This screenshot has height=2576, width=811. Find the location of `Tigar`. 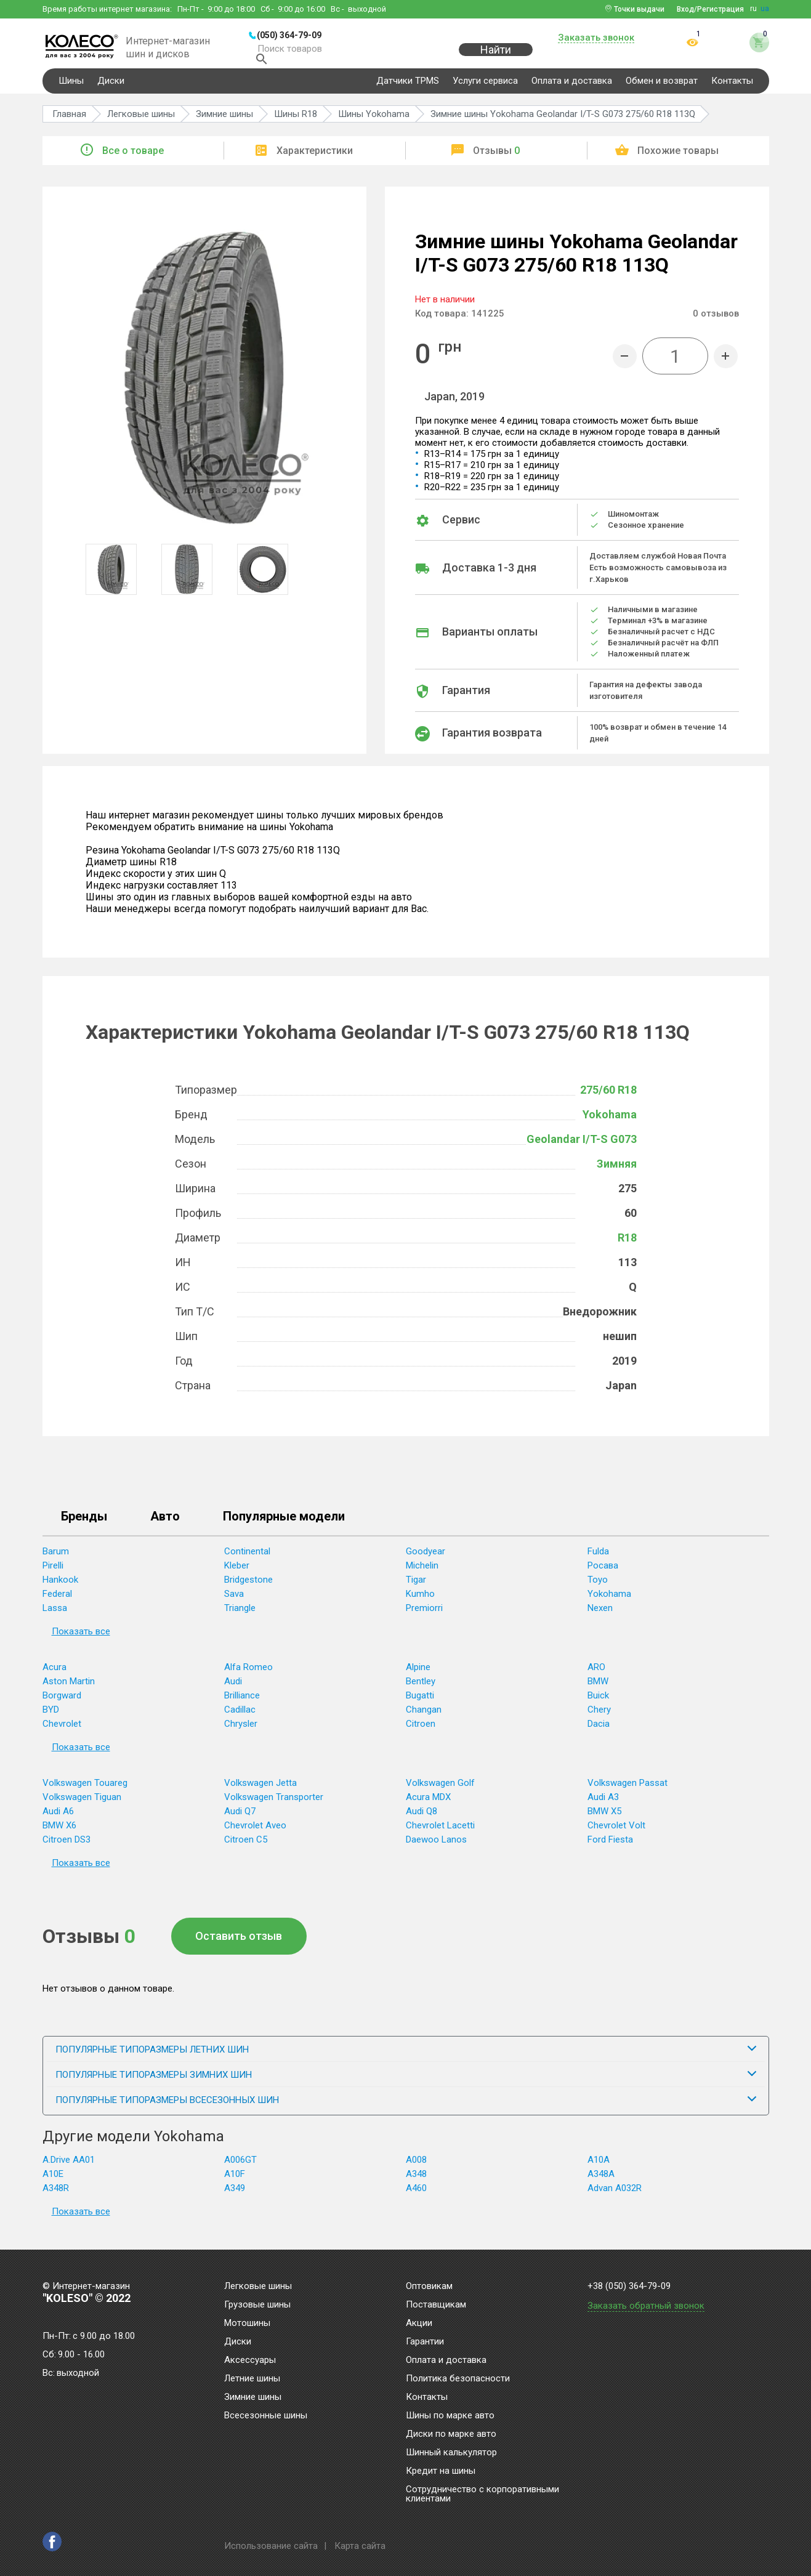

Tigar is located at coordinates (416, 1587).